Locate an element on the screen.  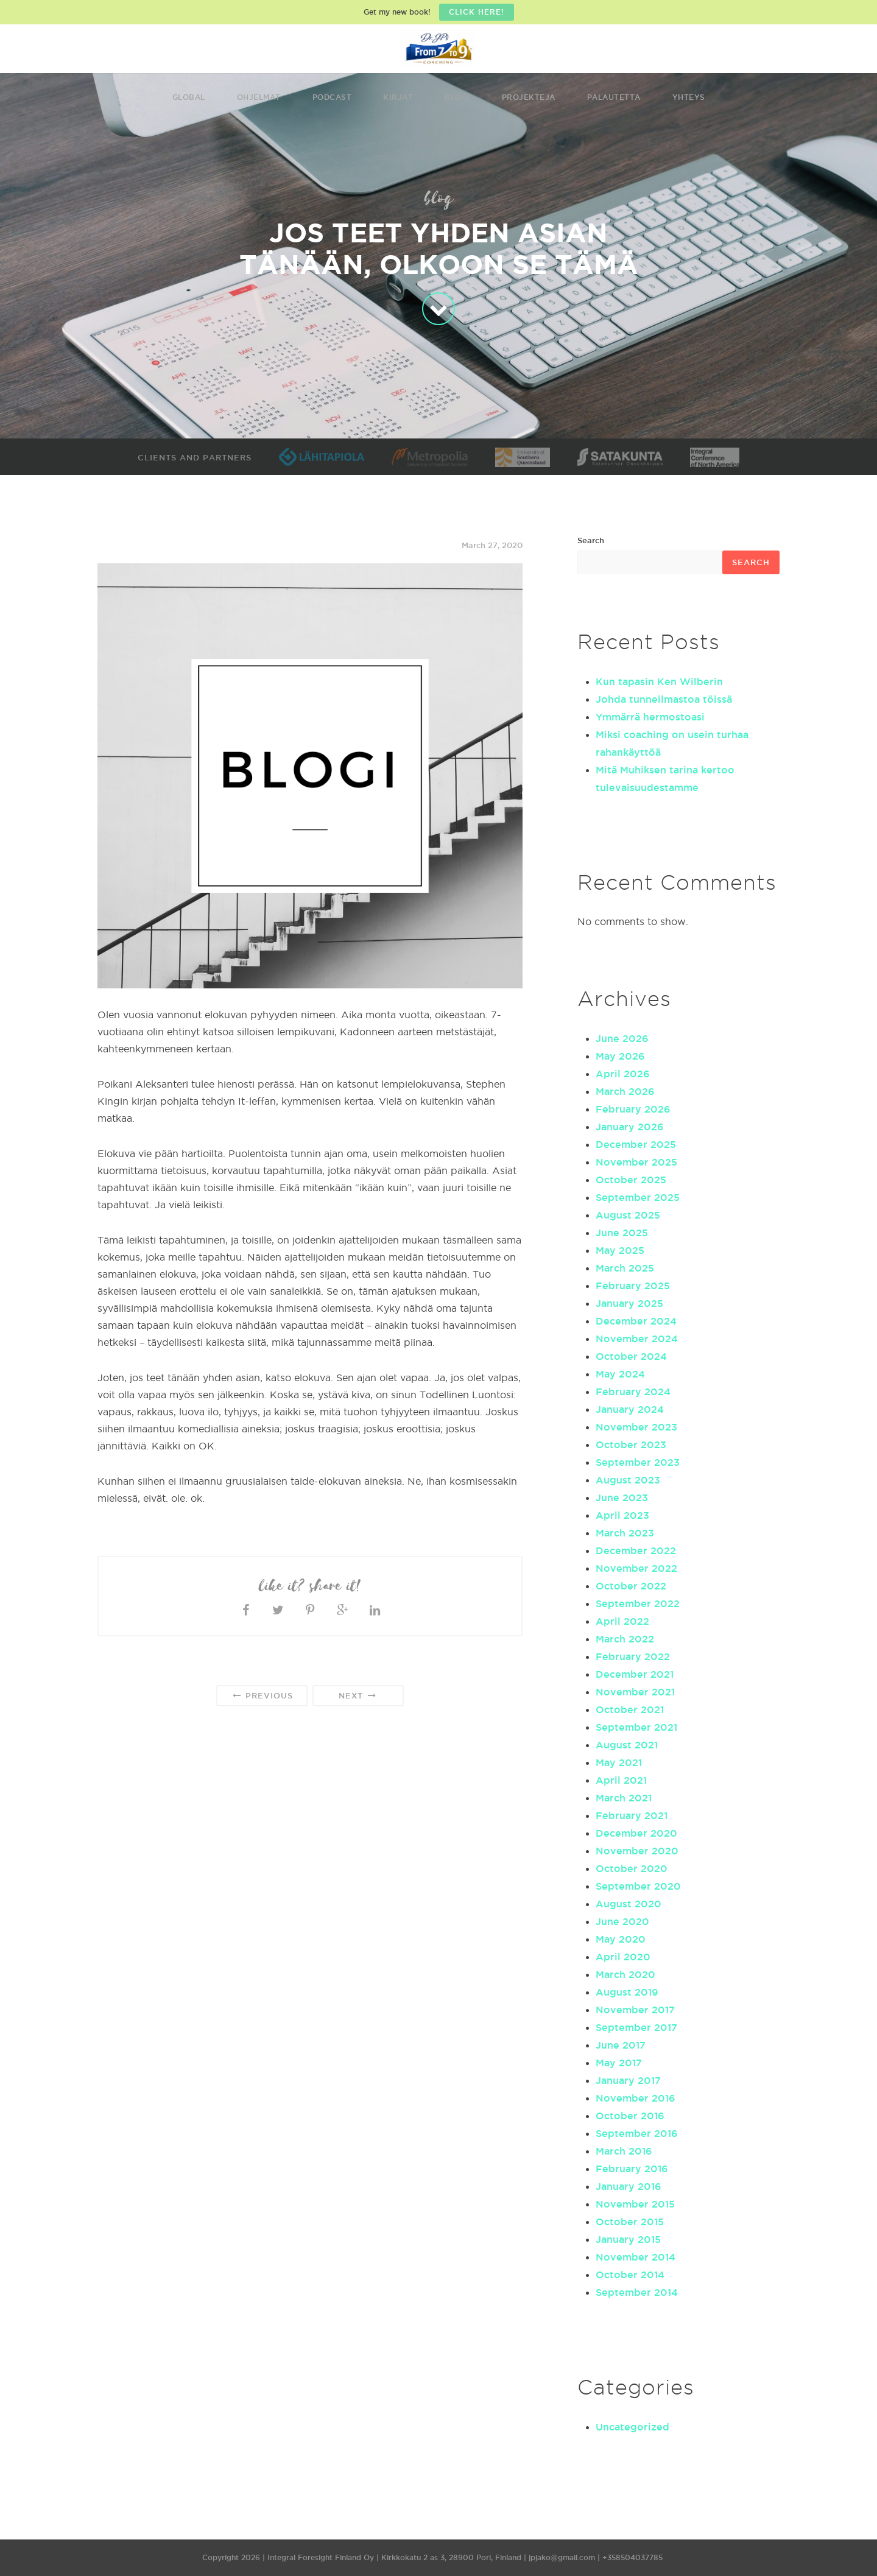
February 2026 is located at coordinates (633, 1108).